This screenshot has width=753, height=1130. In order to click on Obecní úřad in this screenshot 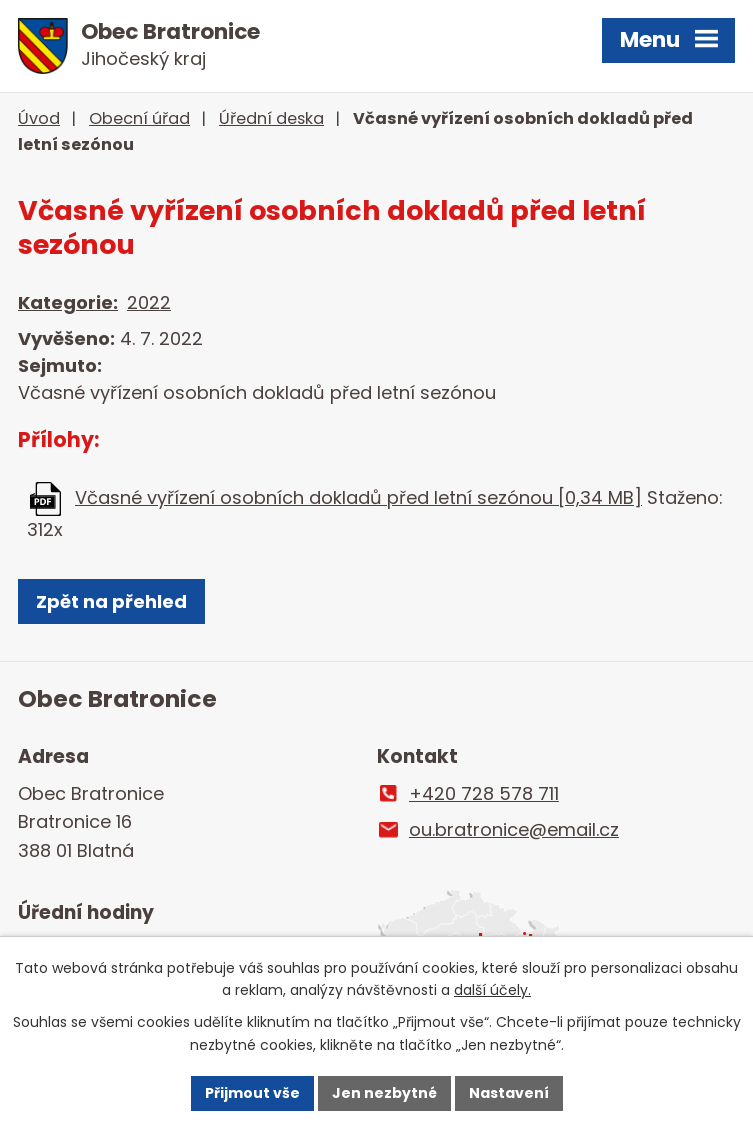, I will do `click(139, 118)`.